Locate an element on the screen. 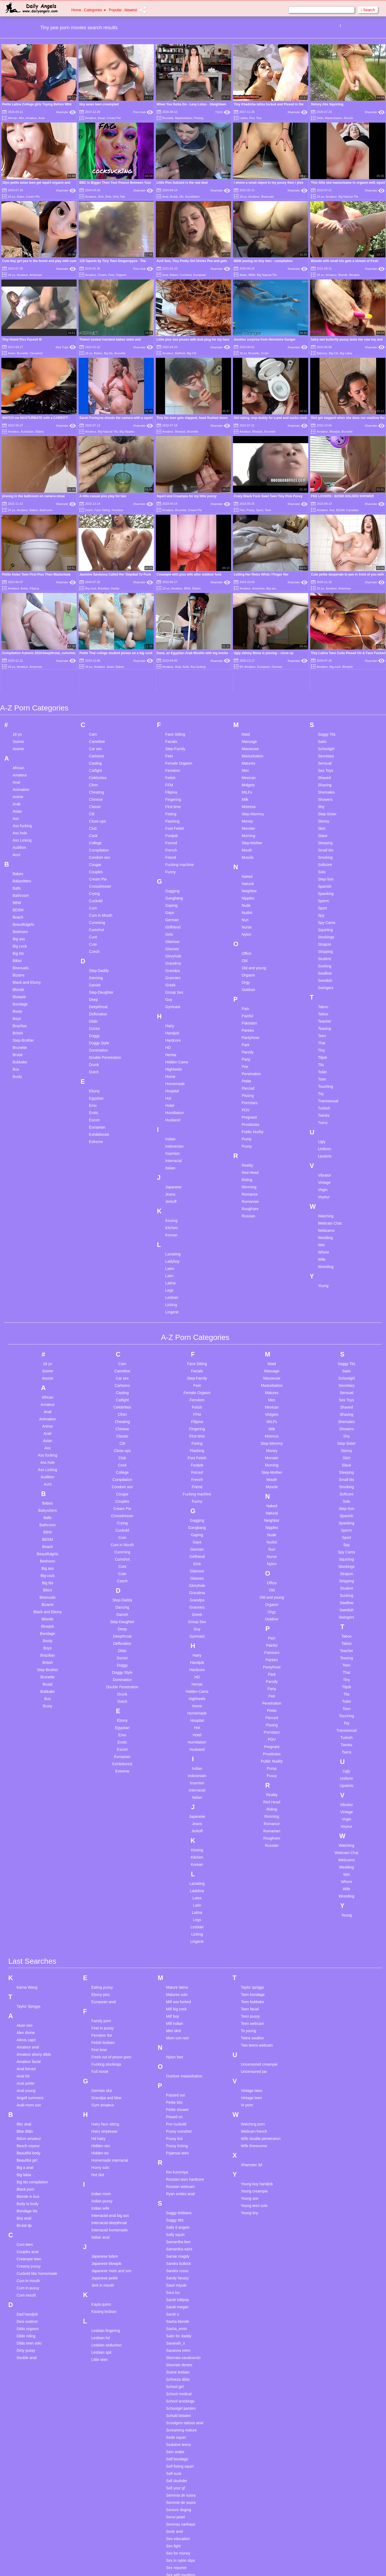  Outdoor is located at coordinates (248, 836).